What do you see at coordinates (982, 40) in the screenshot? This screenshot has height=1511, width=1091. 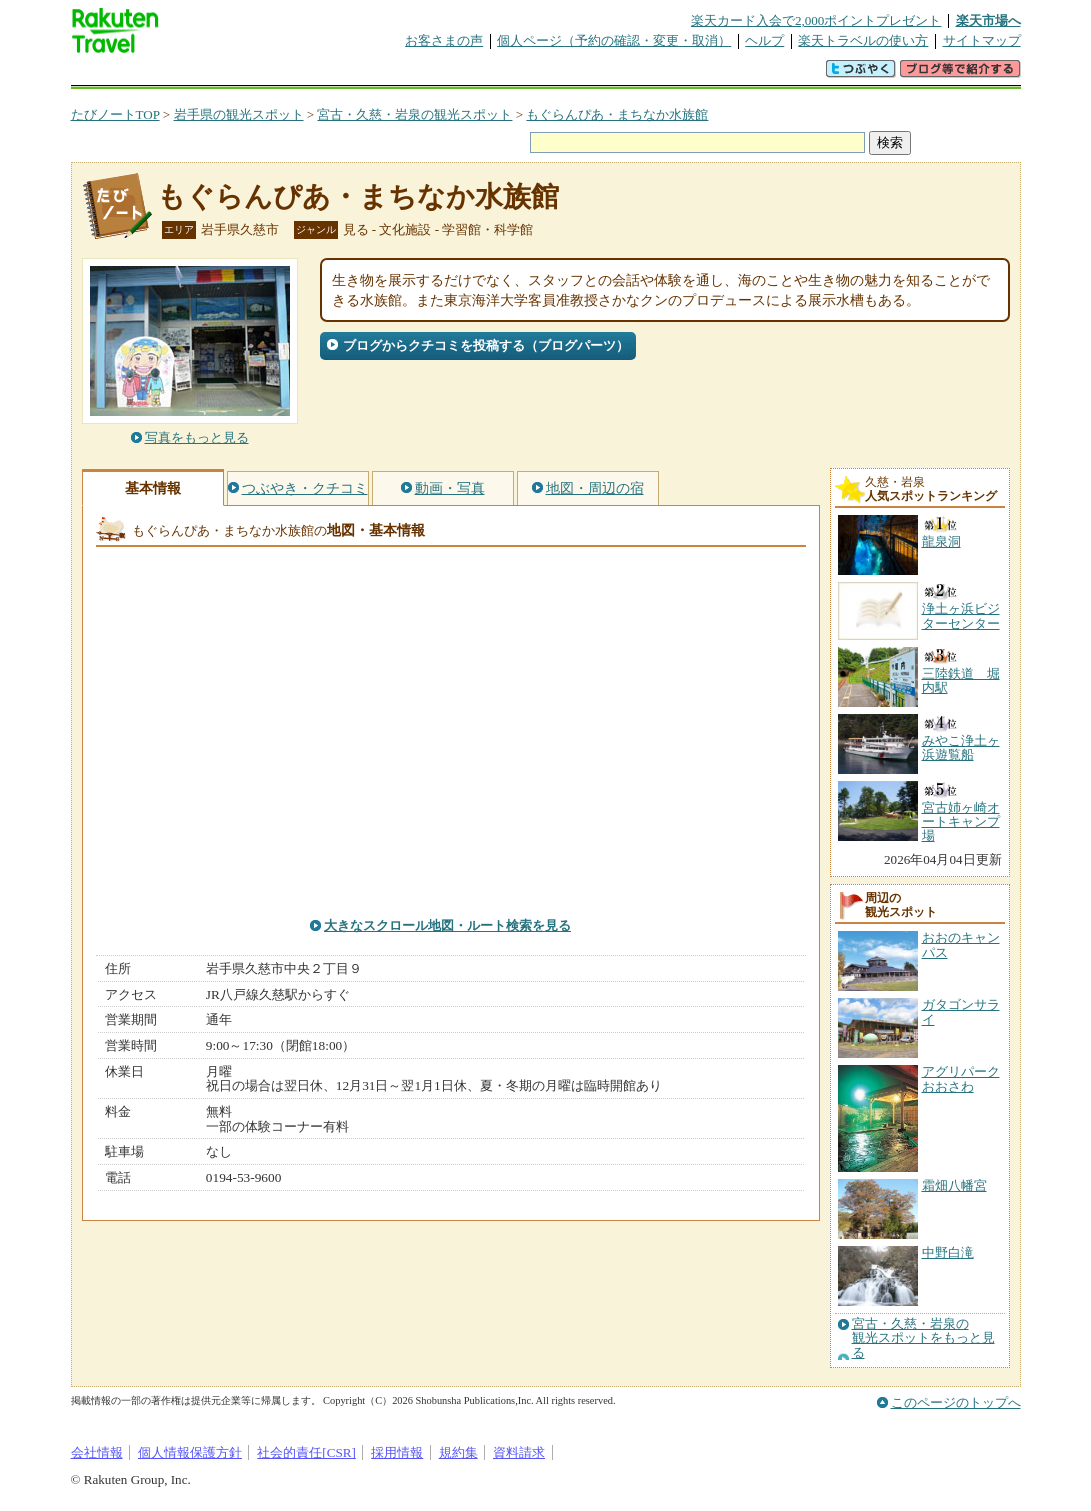 I see `サイトマップ` at bounding box center [982, 40].